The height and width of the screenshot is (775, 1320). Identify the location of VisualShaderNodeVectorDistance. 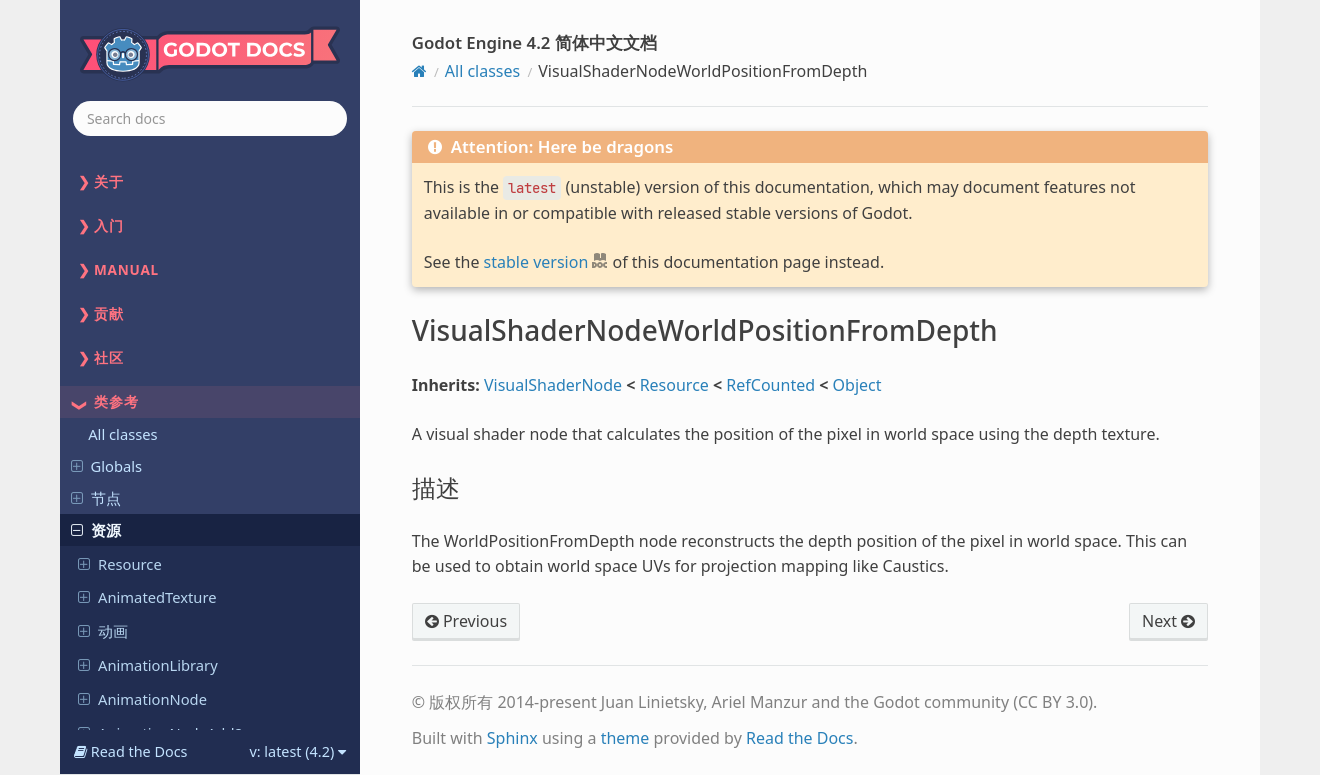
(173, 162).